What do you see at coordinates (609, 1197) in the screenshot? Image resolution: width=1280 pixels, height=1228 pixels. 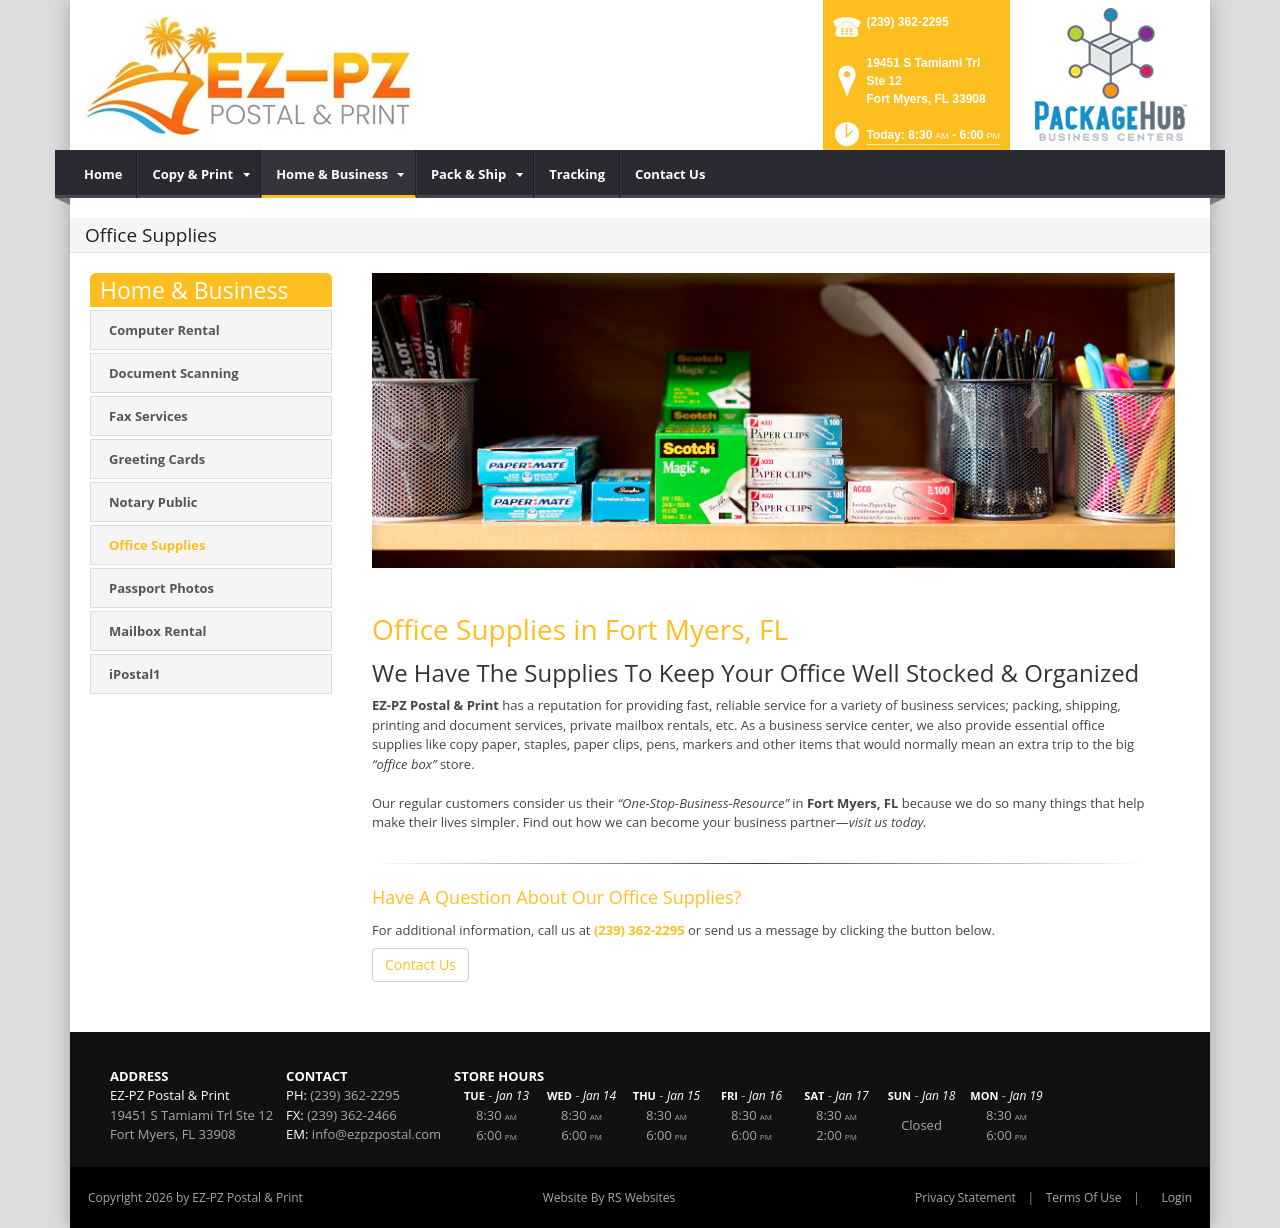 I see `Website By RS Websites` at bounding box center [609, 1197].